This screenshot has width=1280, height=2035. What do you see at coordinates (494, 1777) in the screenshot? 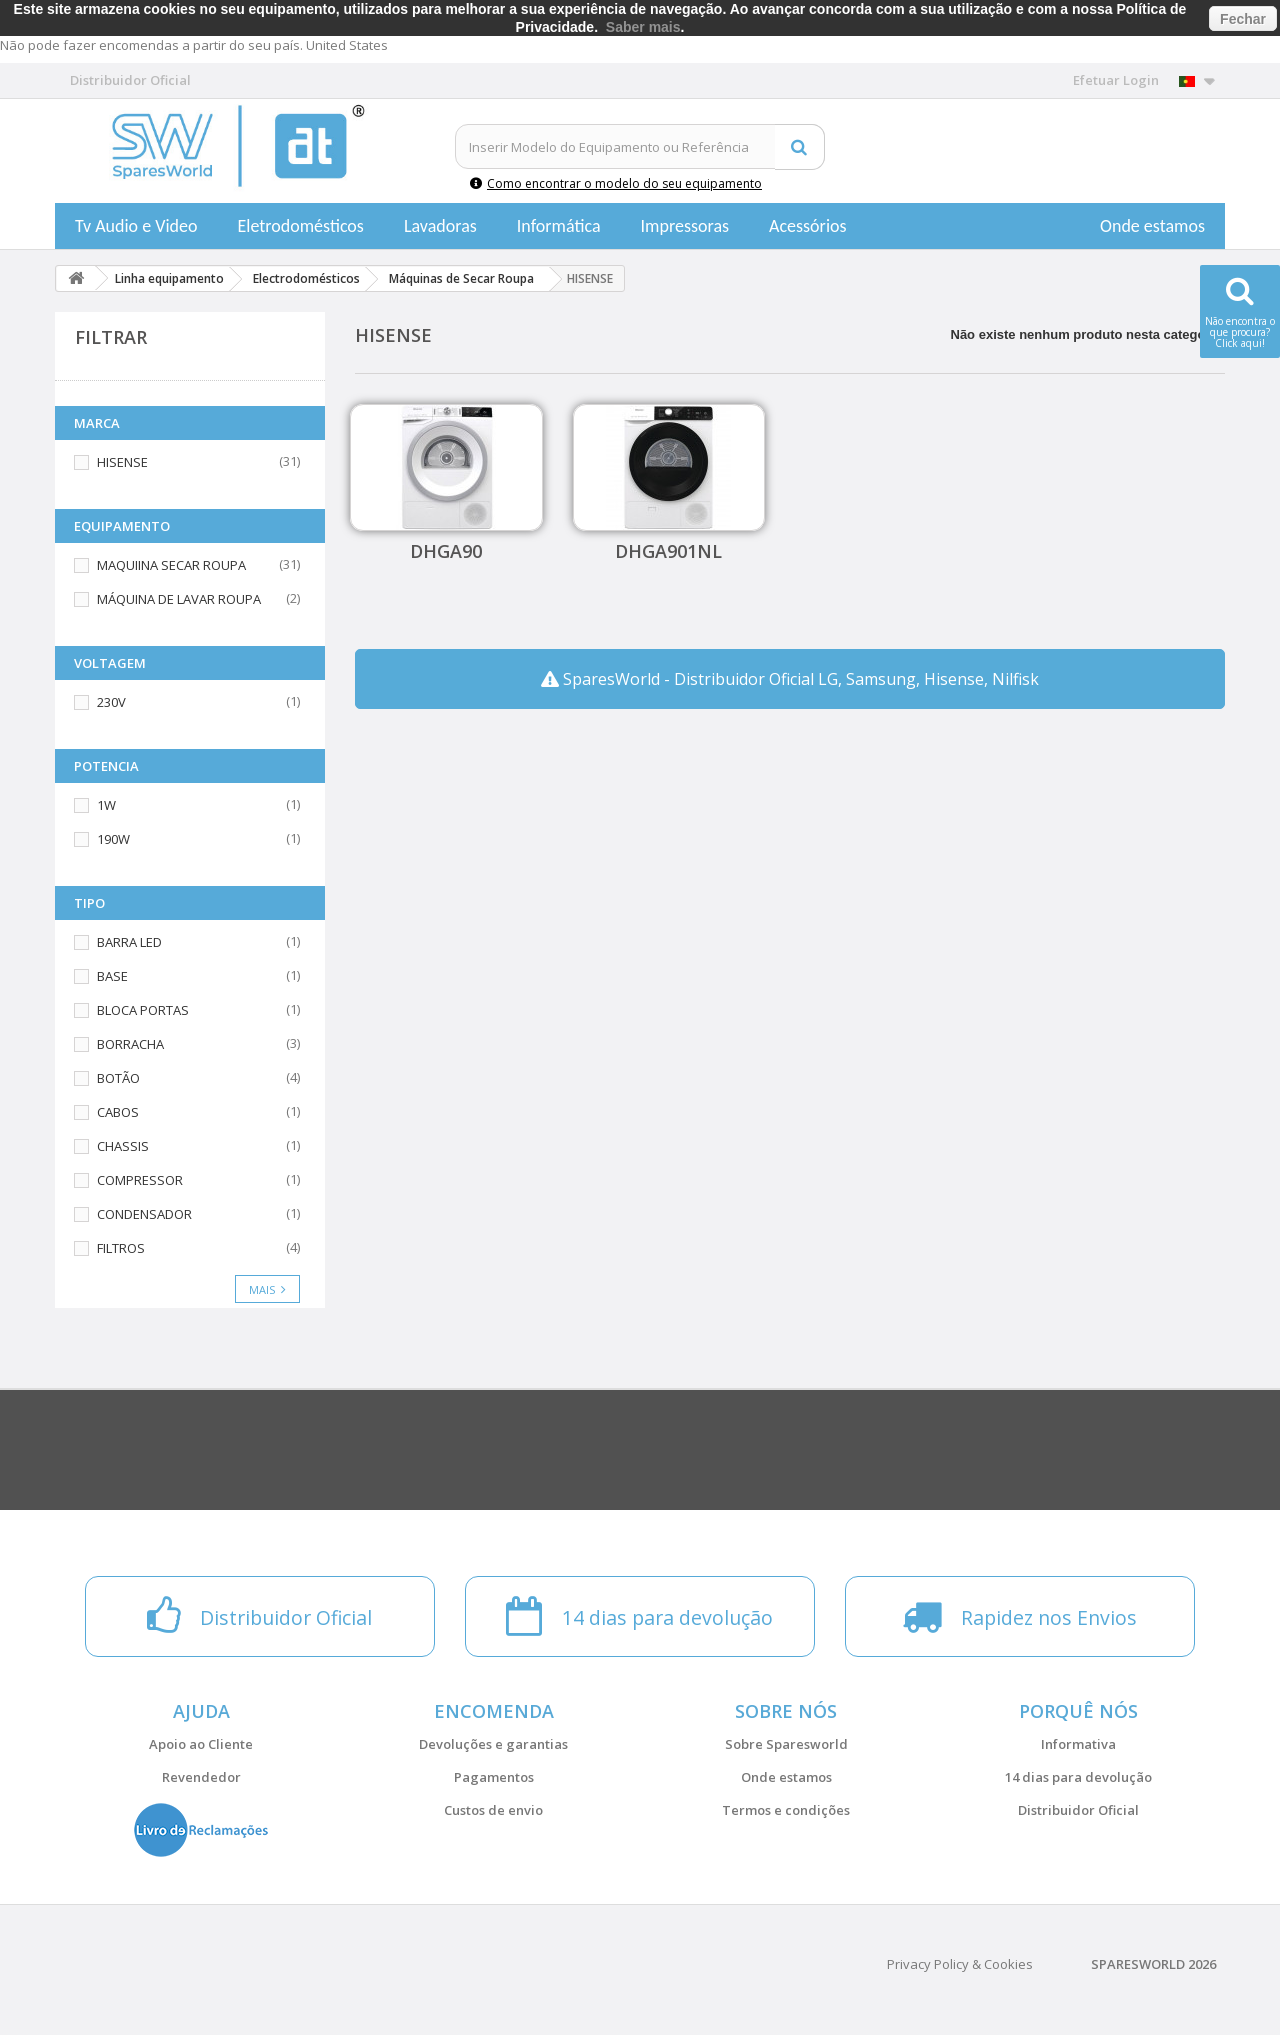
I see `Pagamentos` at bounding box center [494, 1777].